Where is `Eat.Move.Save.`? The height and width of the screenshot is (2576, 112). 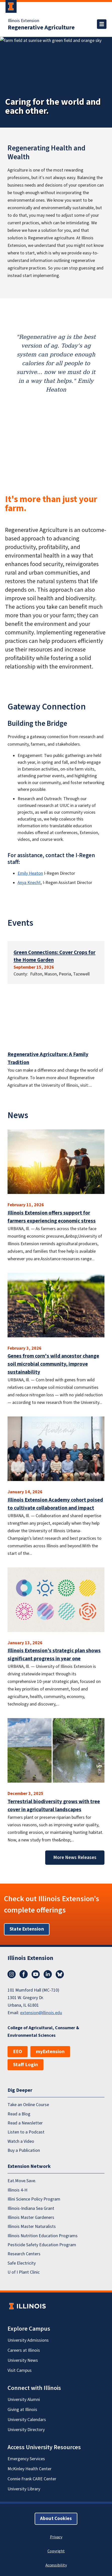 Eat.Move.Save. is located at coordinates (22, 2181).